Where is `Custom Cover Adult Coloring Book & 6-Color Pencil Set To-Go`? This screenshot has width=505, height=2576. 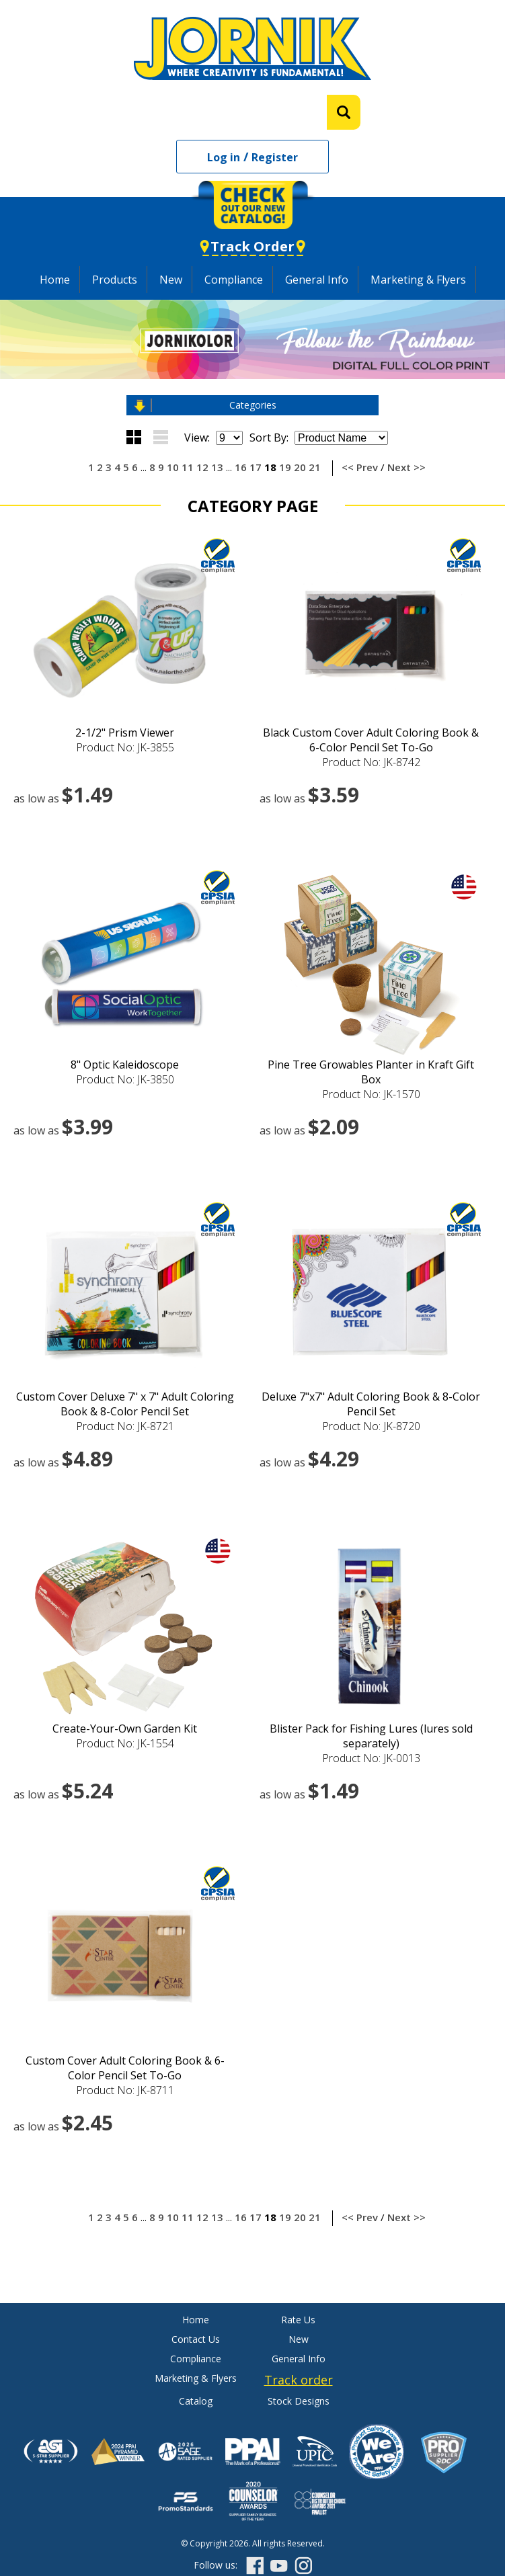 Custom Cover Adult Coloring Book & 6-Color Pencil Set To-Go is located at coordinates (125, 2068).